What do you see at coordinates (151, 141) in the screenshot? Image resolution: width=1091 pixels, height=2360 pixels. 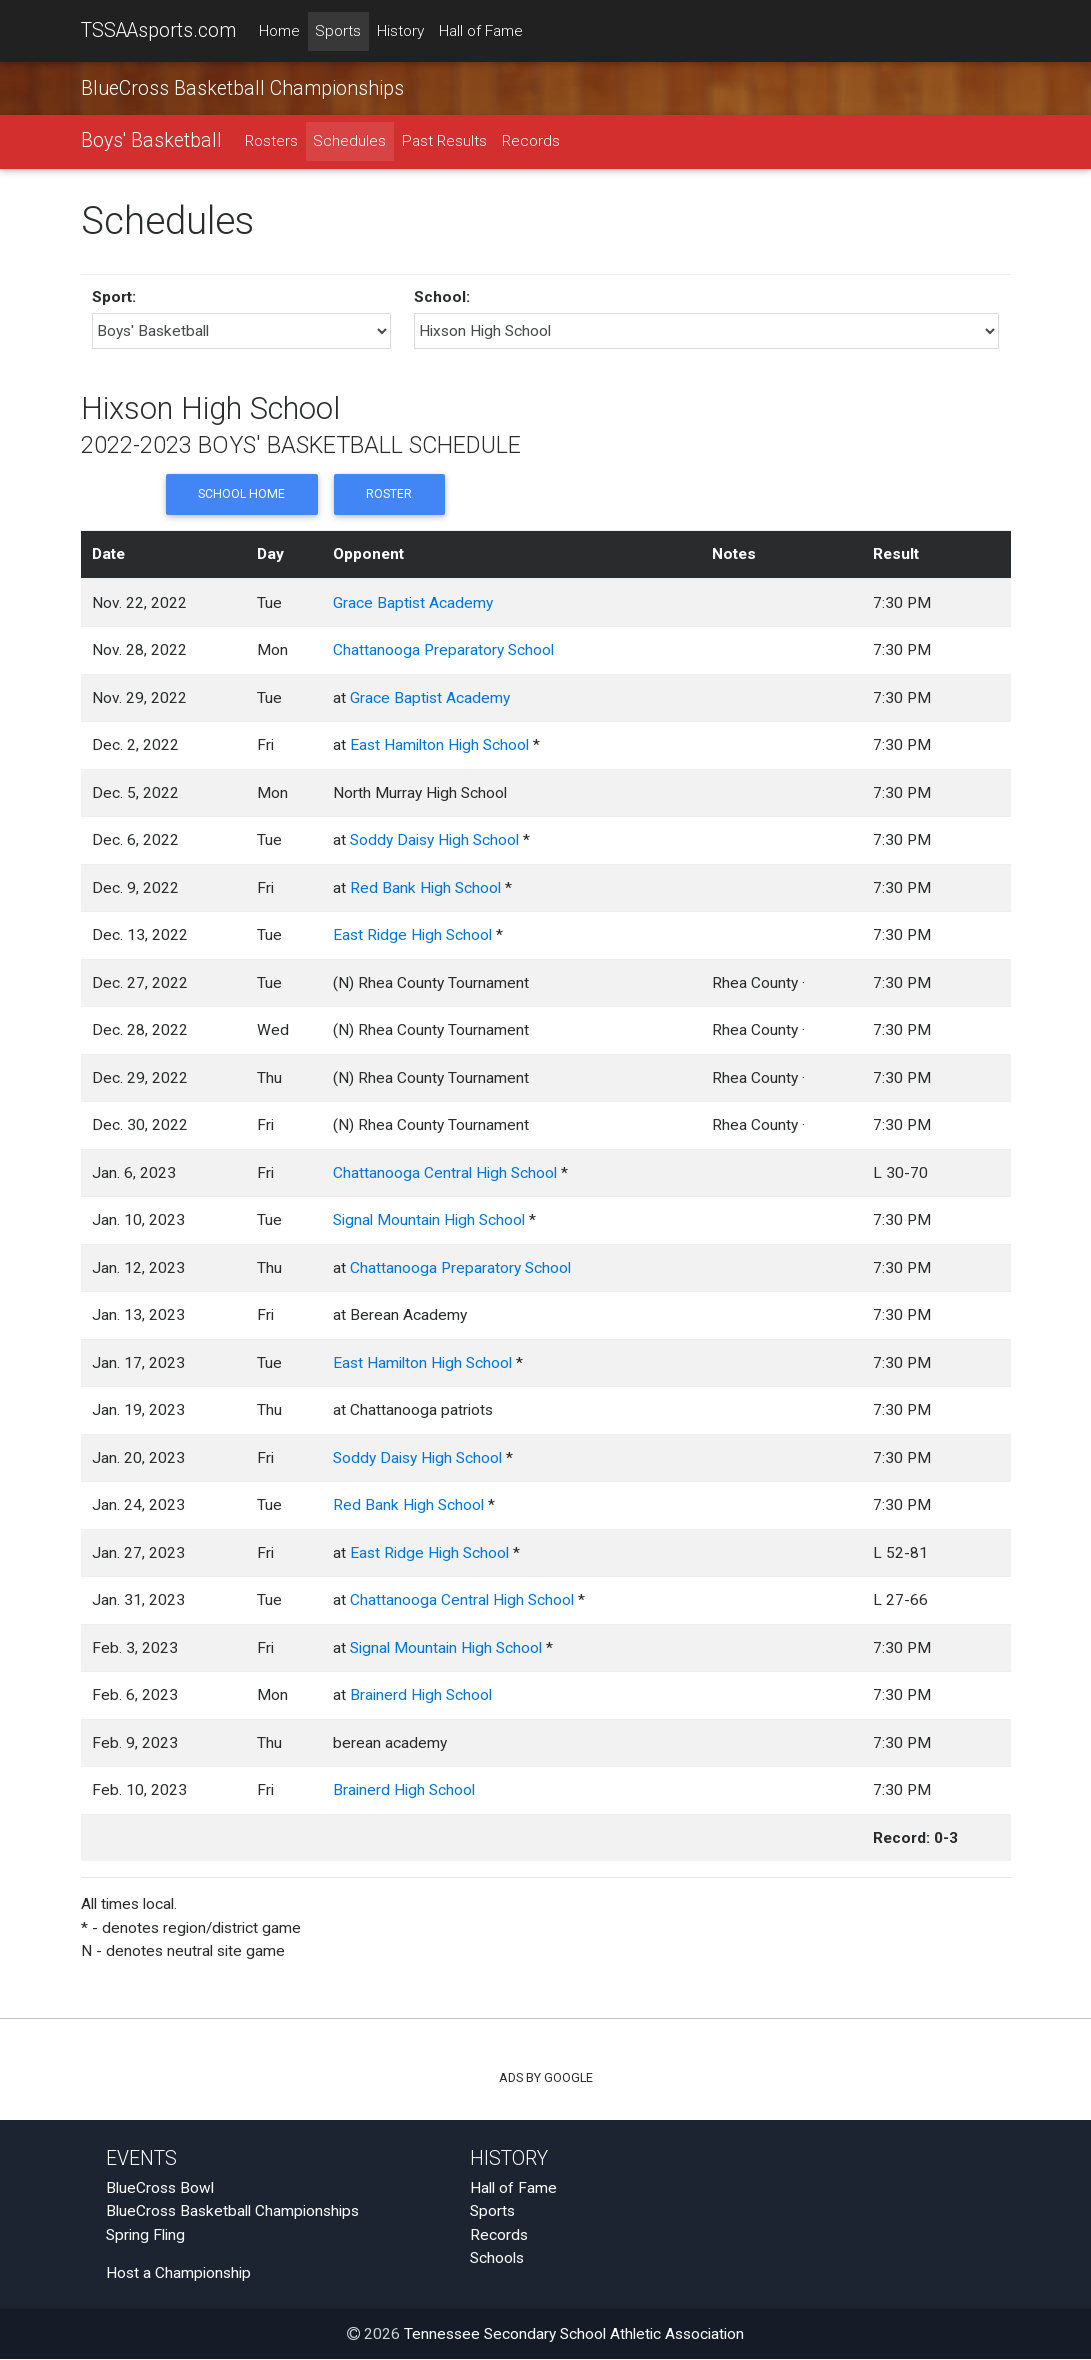 I see `Boys' Basketball` at bounding box center [151, 141].